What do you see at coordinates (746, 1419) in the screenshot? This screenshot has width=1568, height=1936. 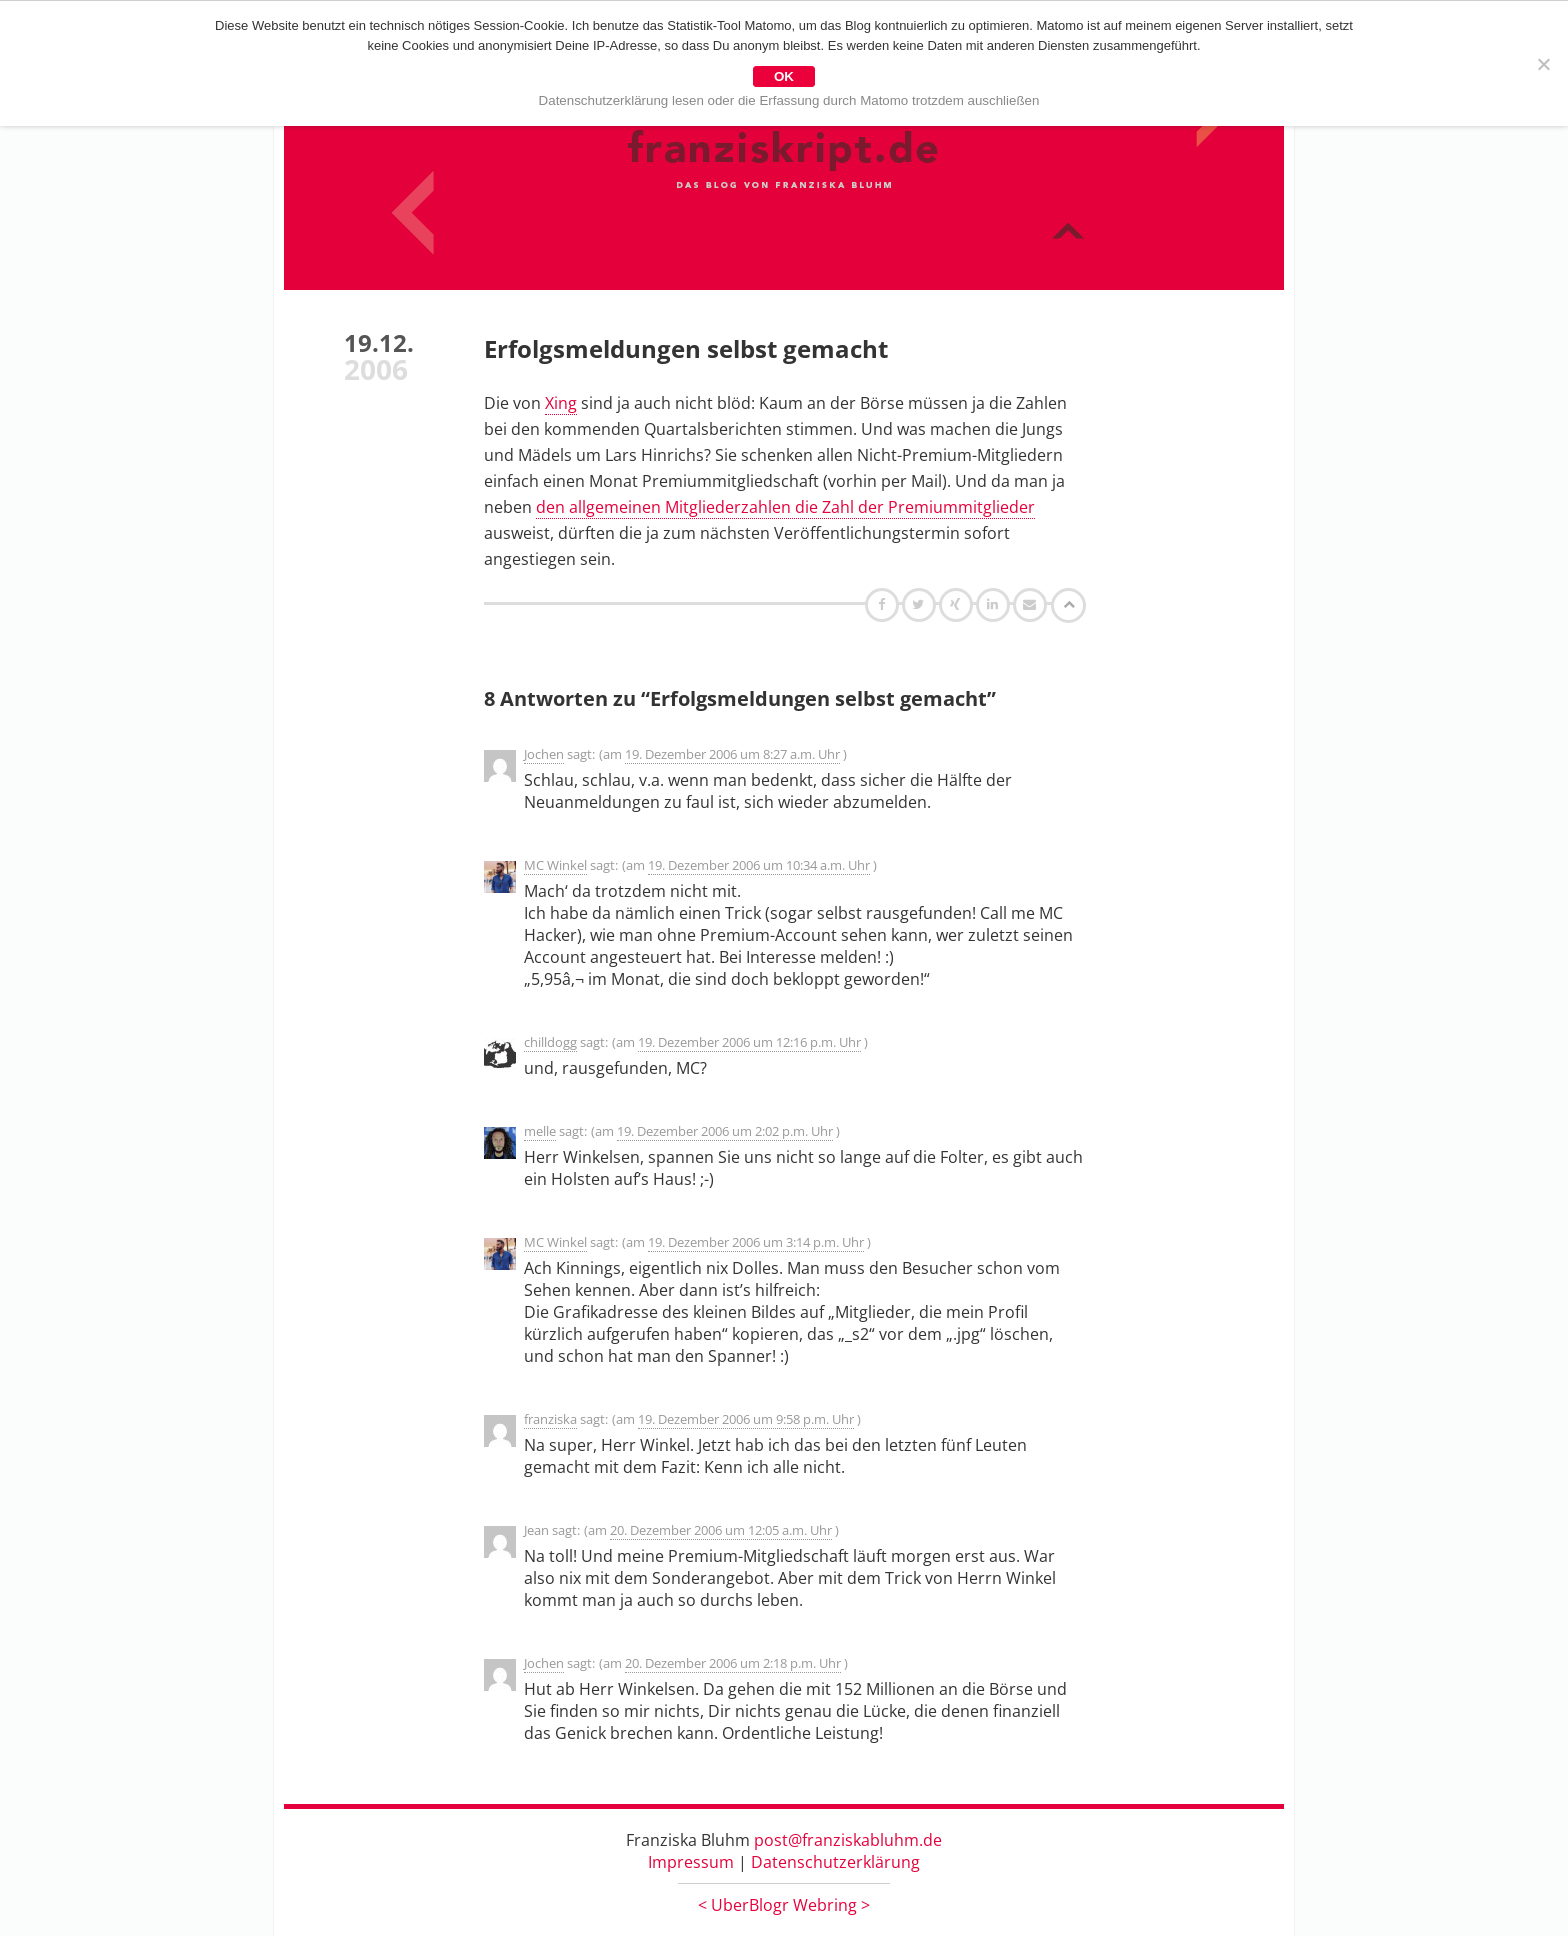 I see `19. Dezember 2006 um 9:58 p.m. Uhr` at bounding box center [746, 1419].